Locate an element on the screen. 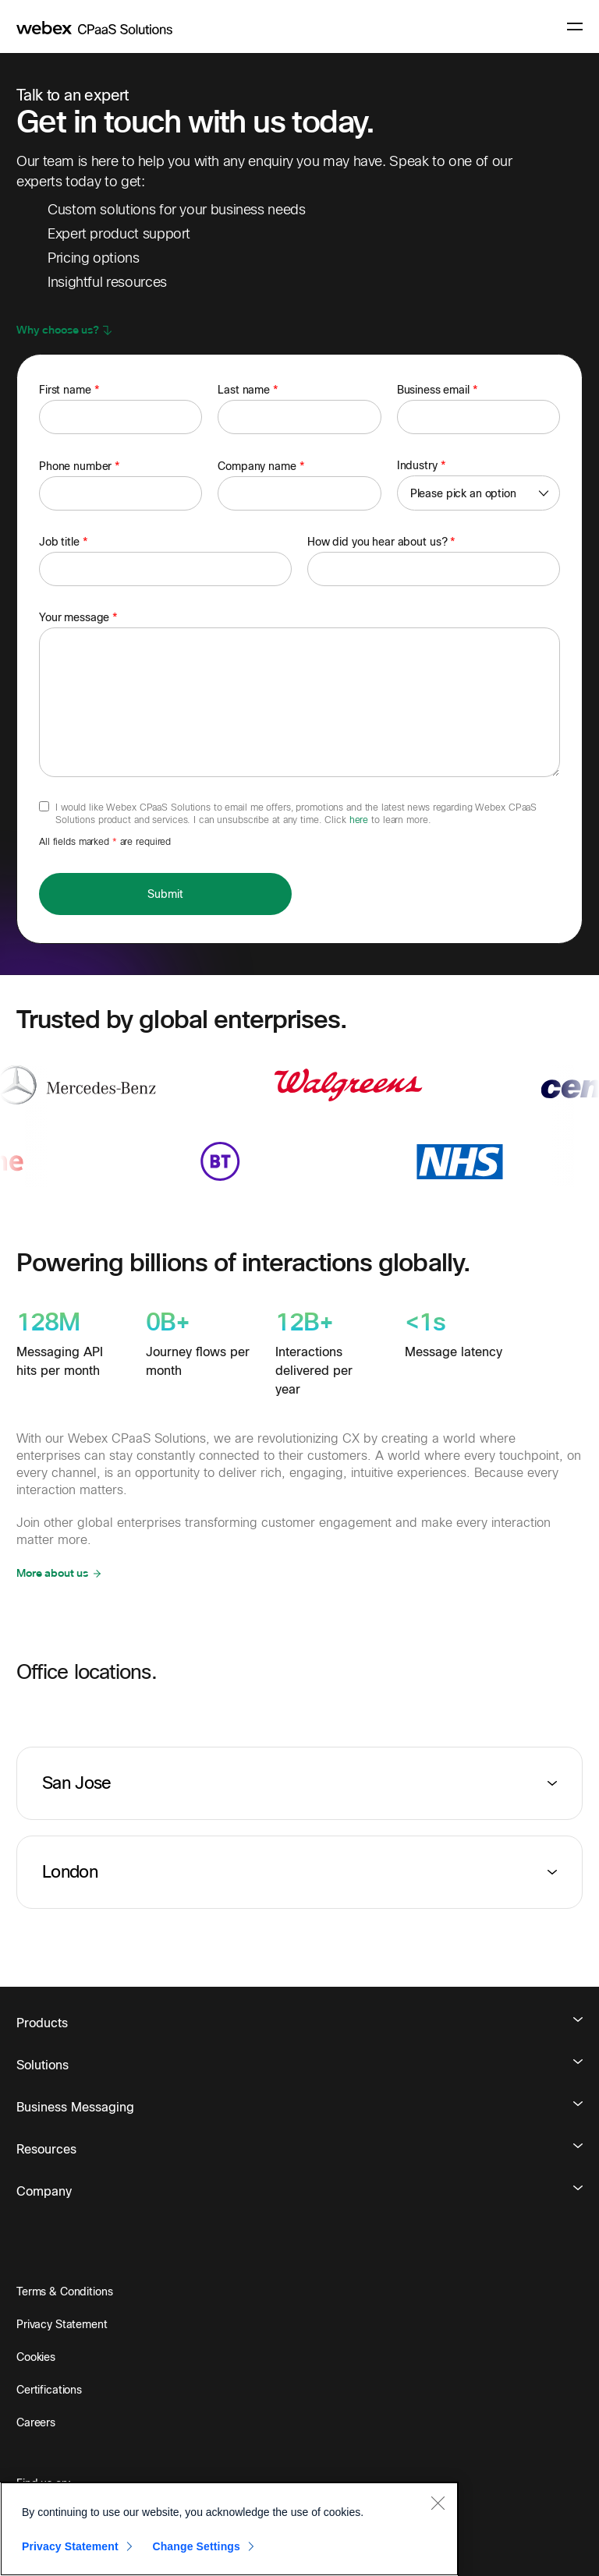 The width and height of the screenshot is (599, 2576). Last name is located at coordinates (248, 389).